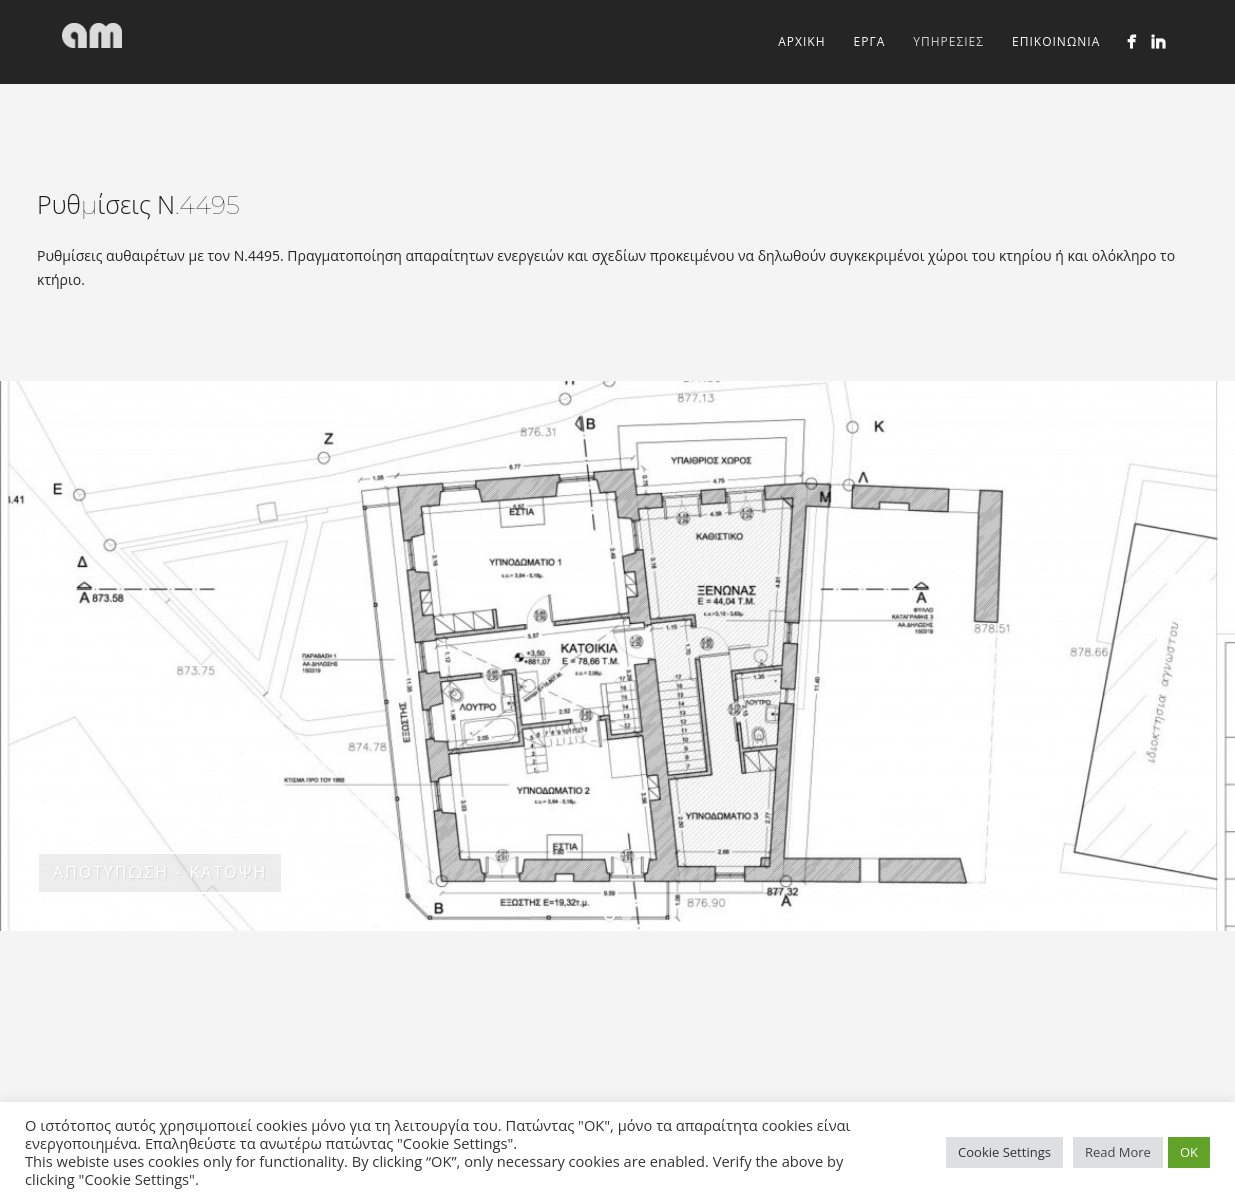  I want to click on OK [button], so click(1189, 1152).